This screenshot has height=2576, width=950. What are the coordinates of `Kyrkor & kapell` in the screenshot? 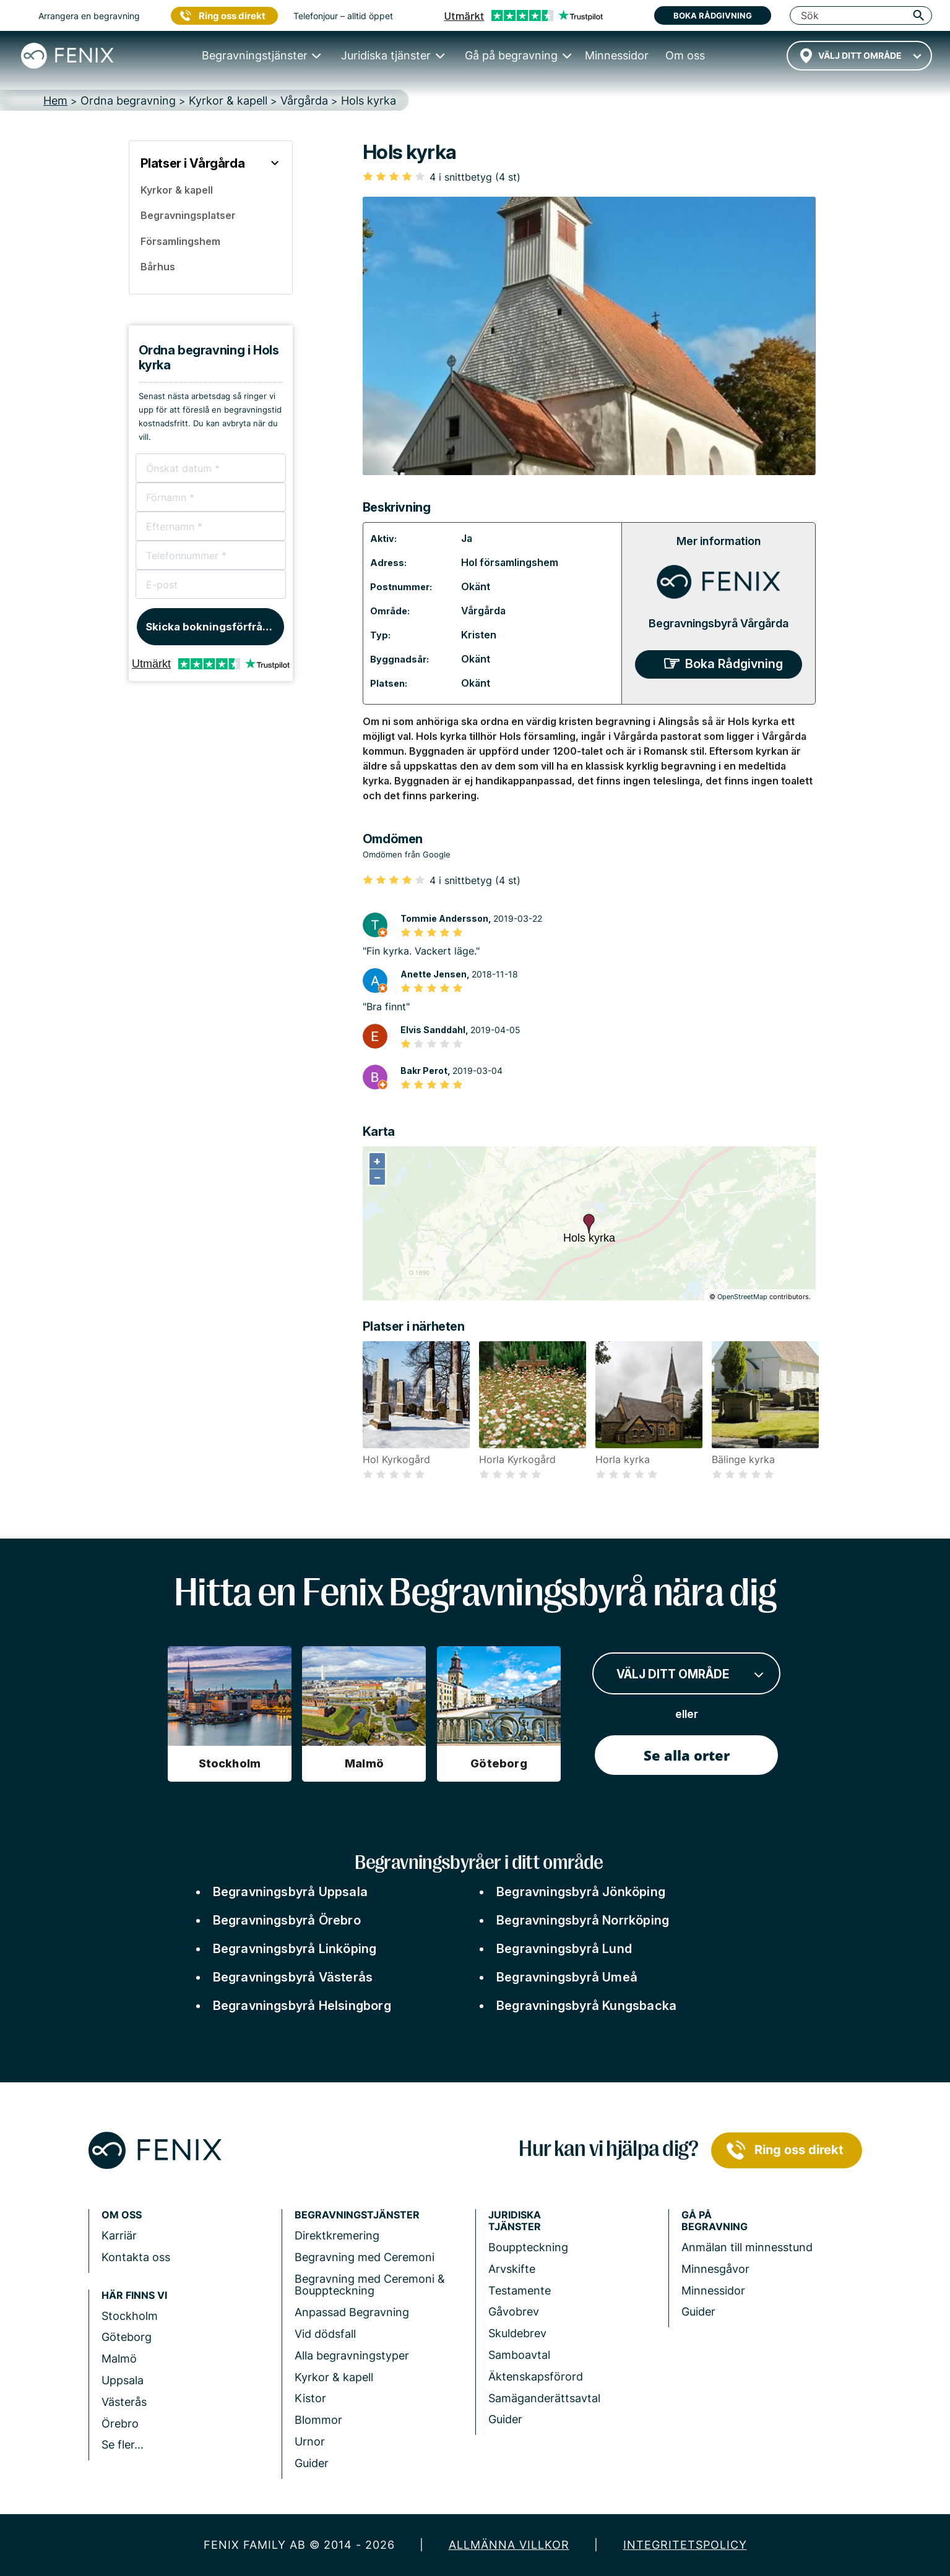 It's located at (334, 2377).